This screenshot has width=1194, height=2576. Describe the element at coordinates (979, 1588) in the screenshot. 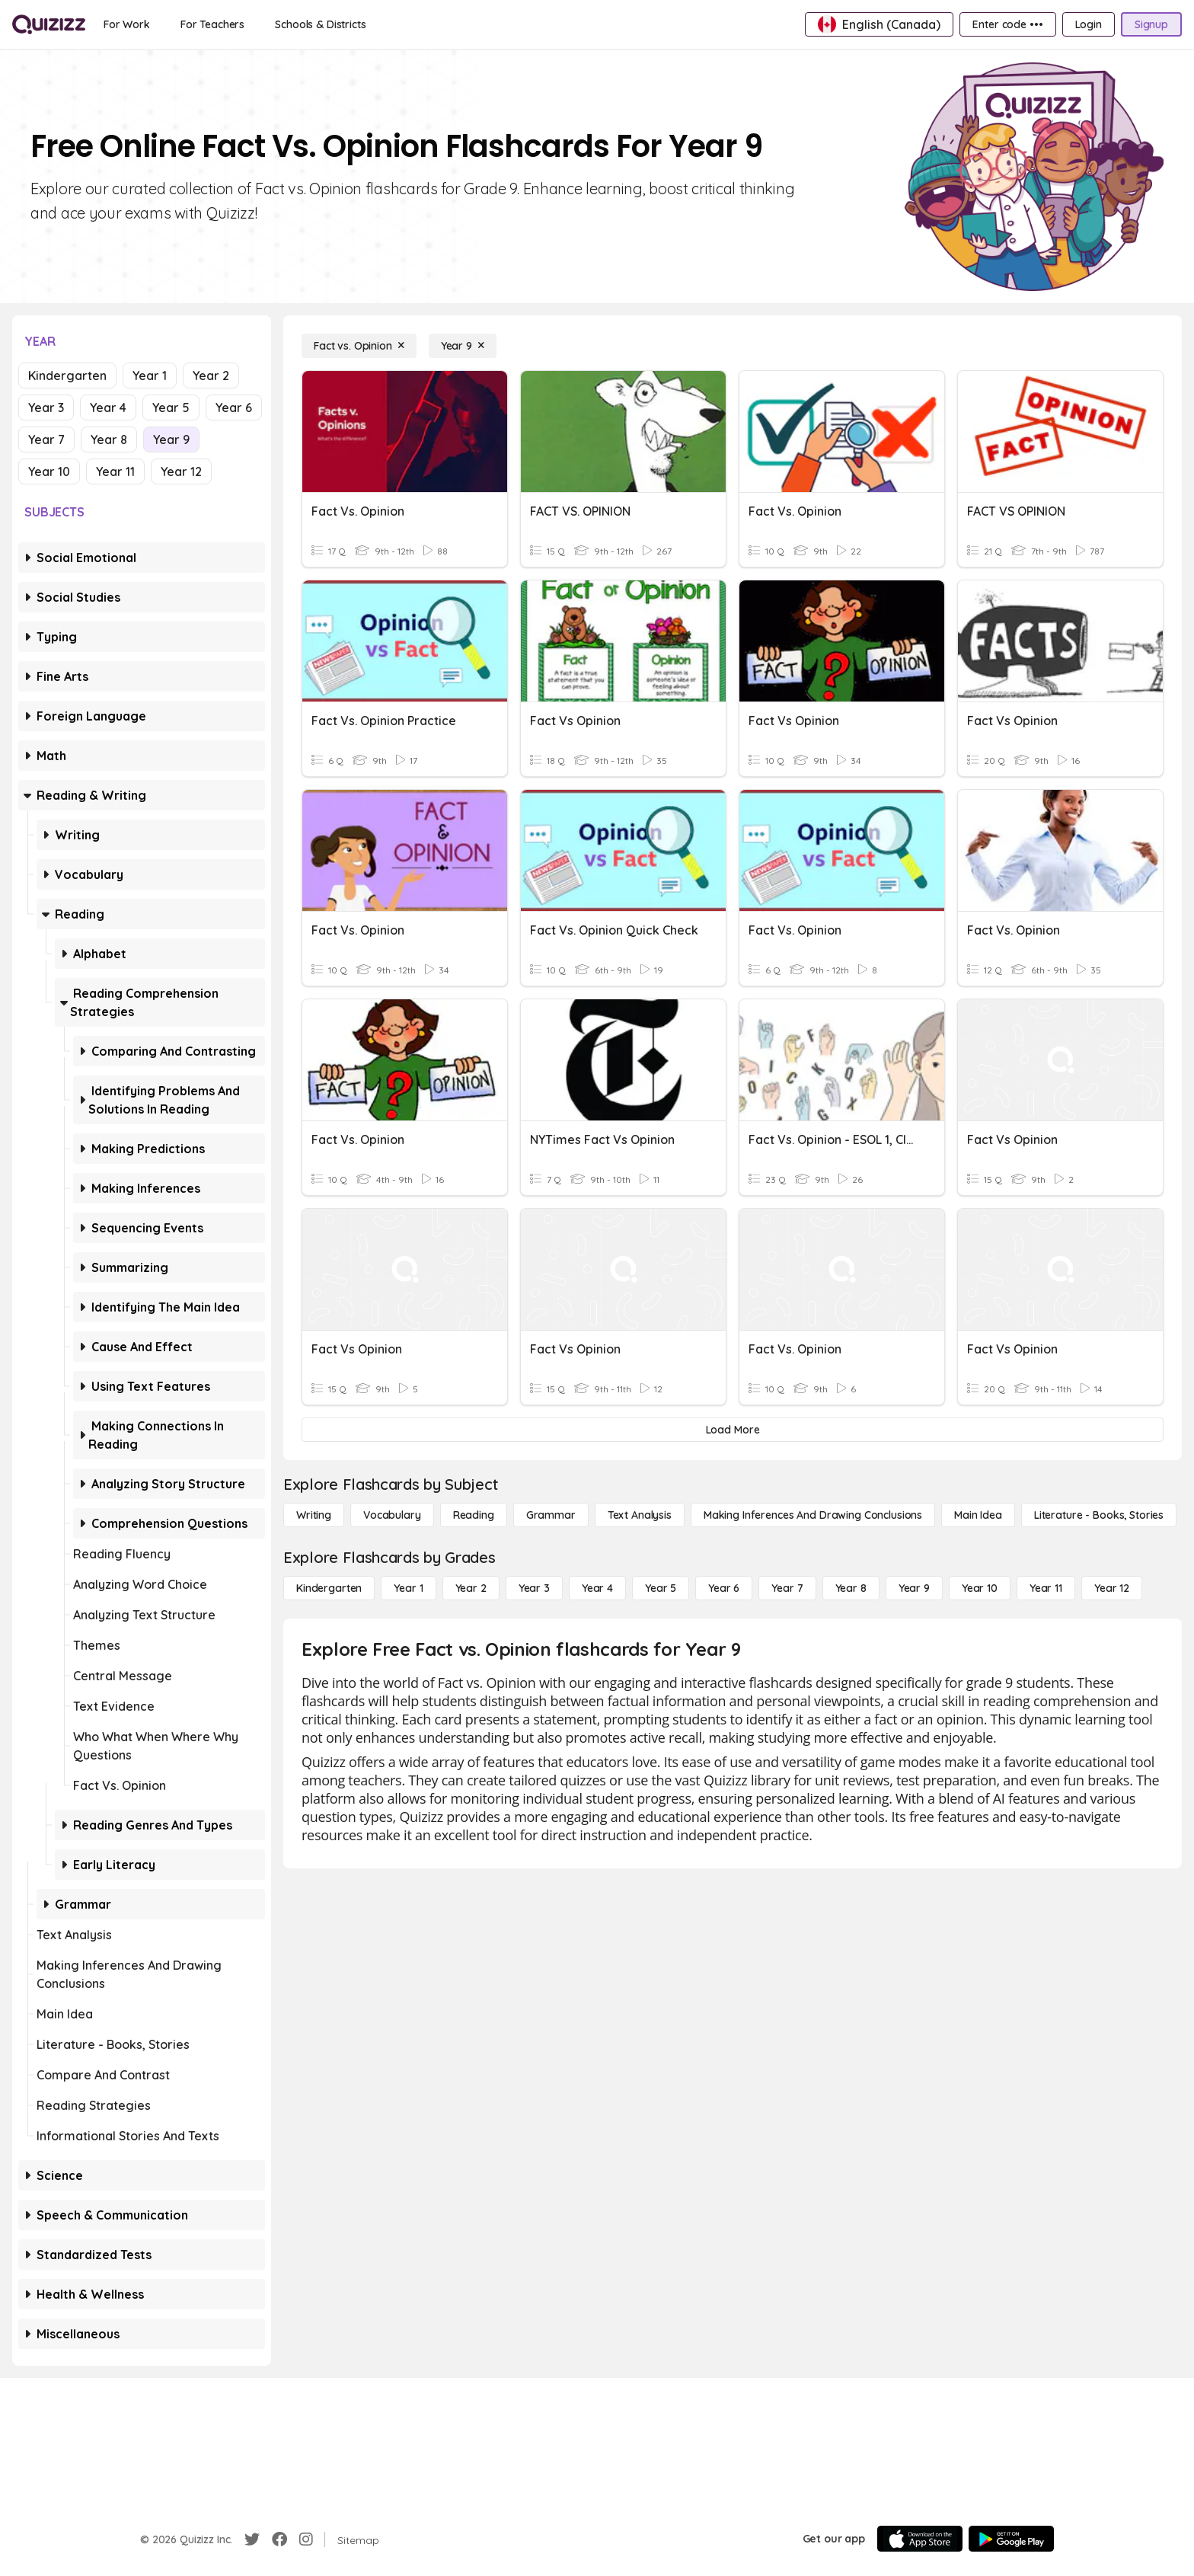

I see `[Year 10]` at that location.